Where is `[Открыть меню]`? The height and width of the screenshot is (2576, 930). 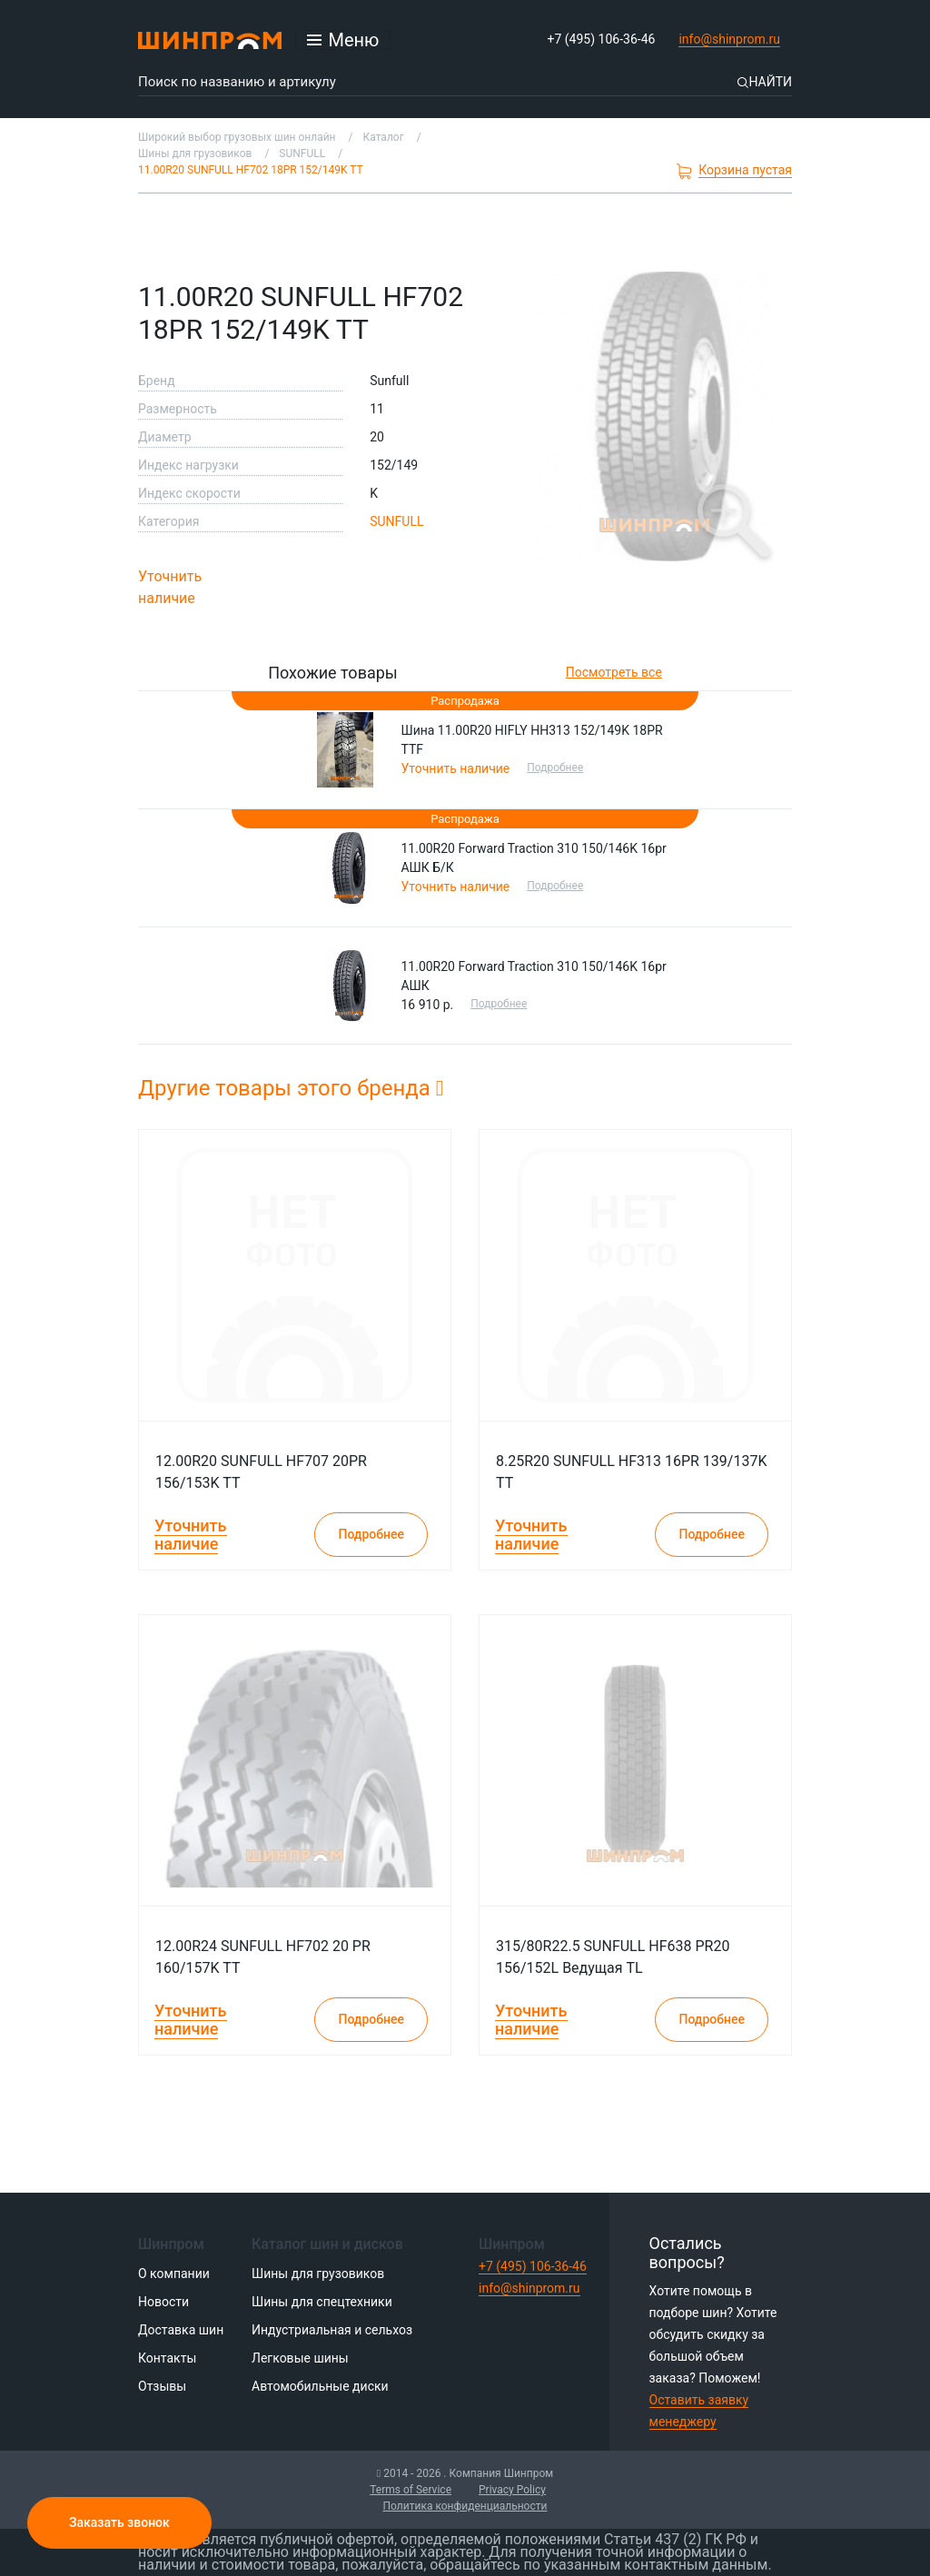
[Открыть меню] is located at coordinates (343, 40).